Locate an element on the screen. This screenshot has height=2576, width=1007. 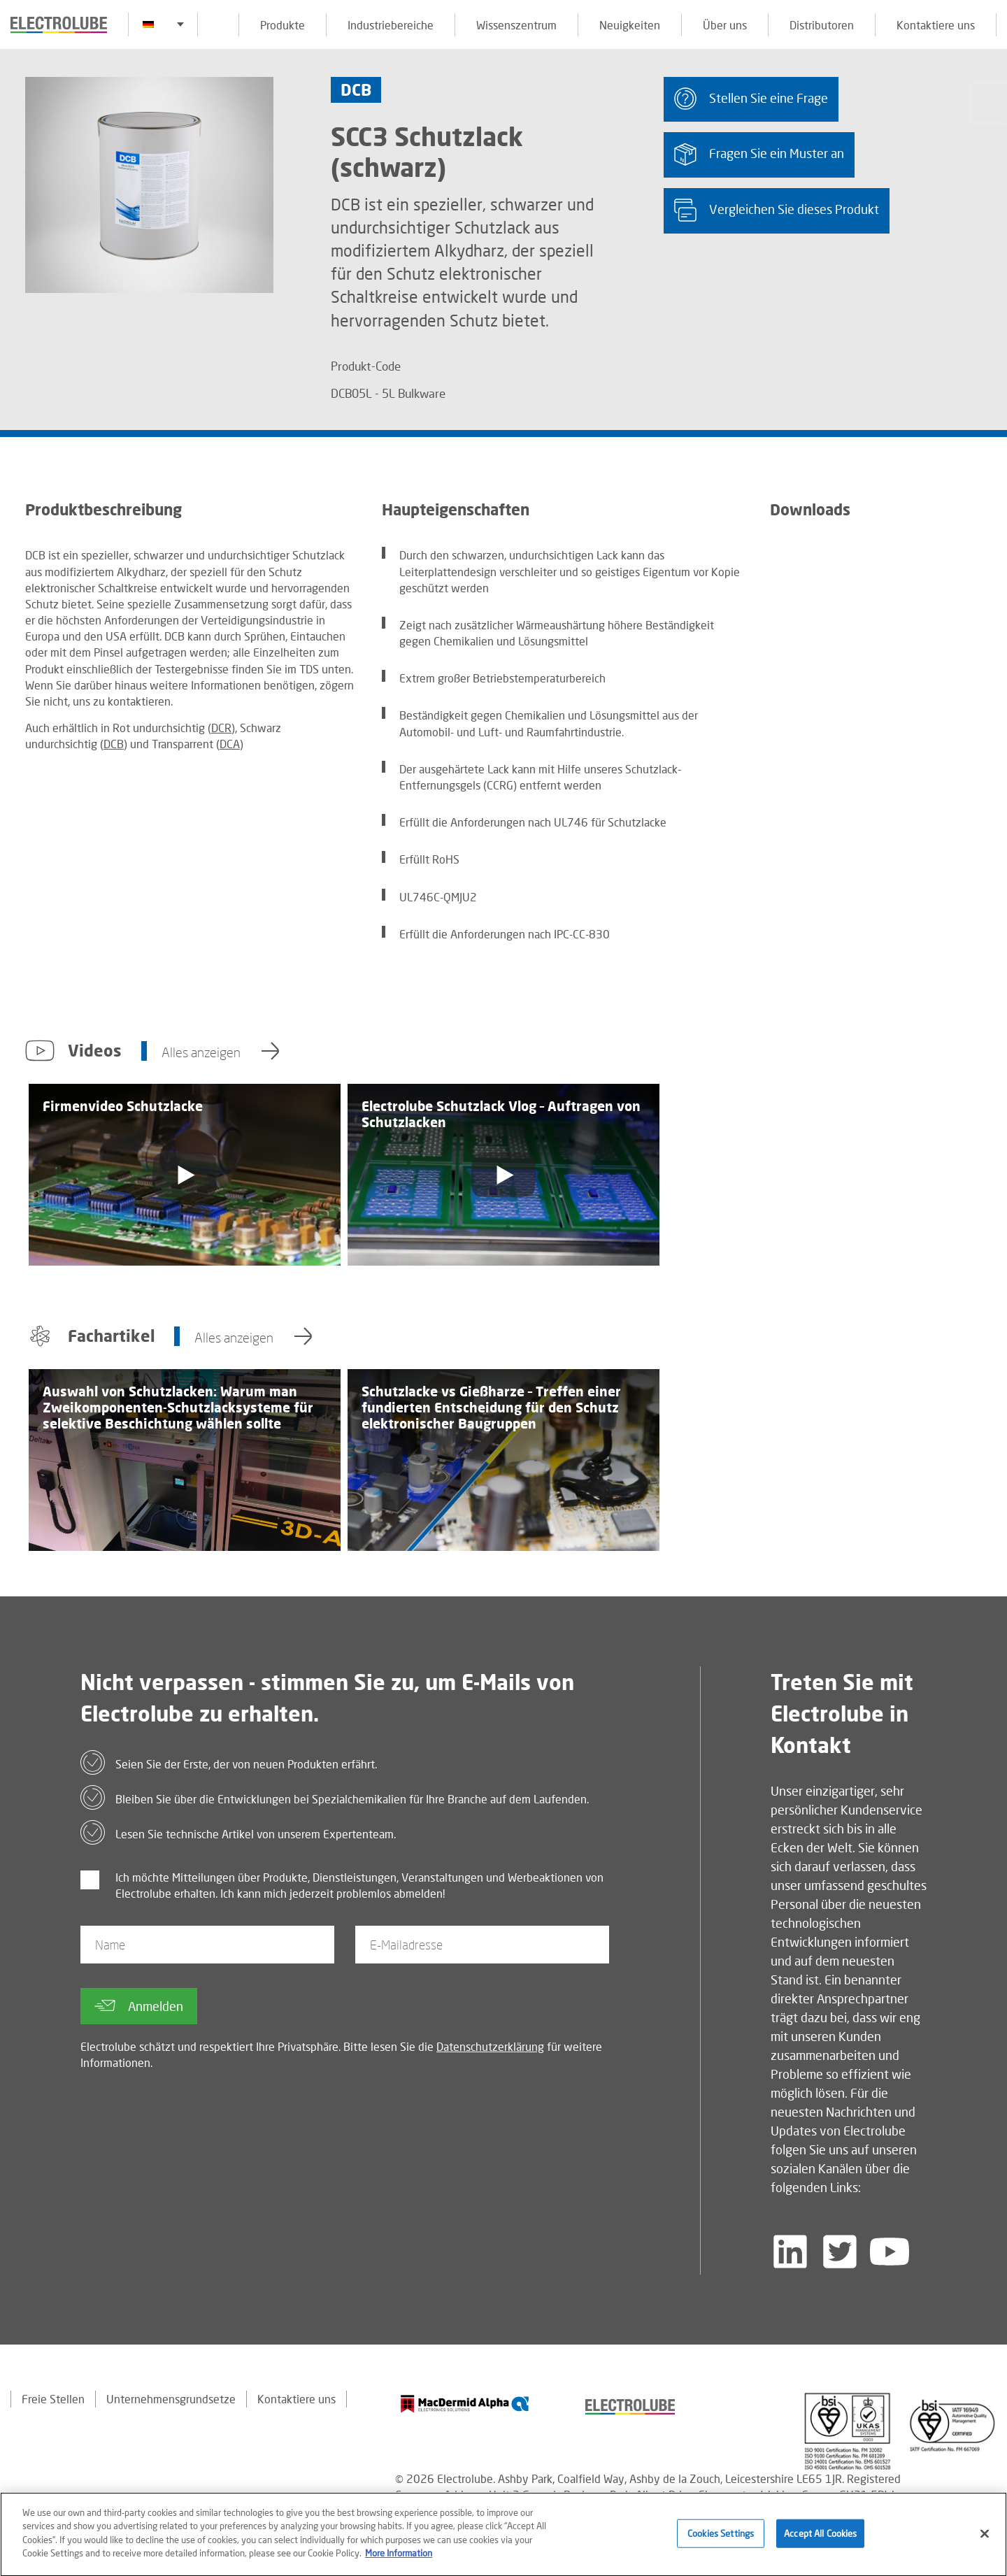
Vergleichen Sie dieses Produkt is located at coordinates (776, 210).